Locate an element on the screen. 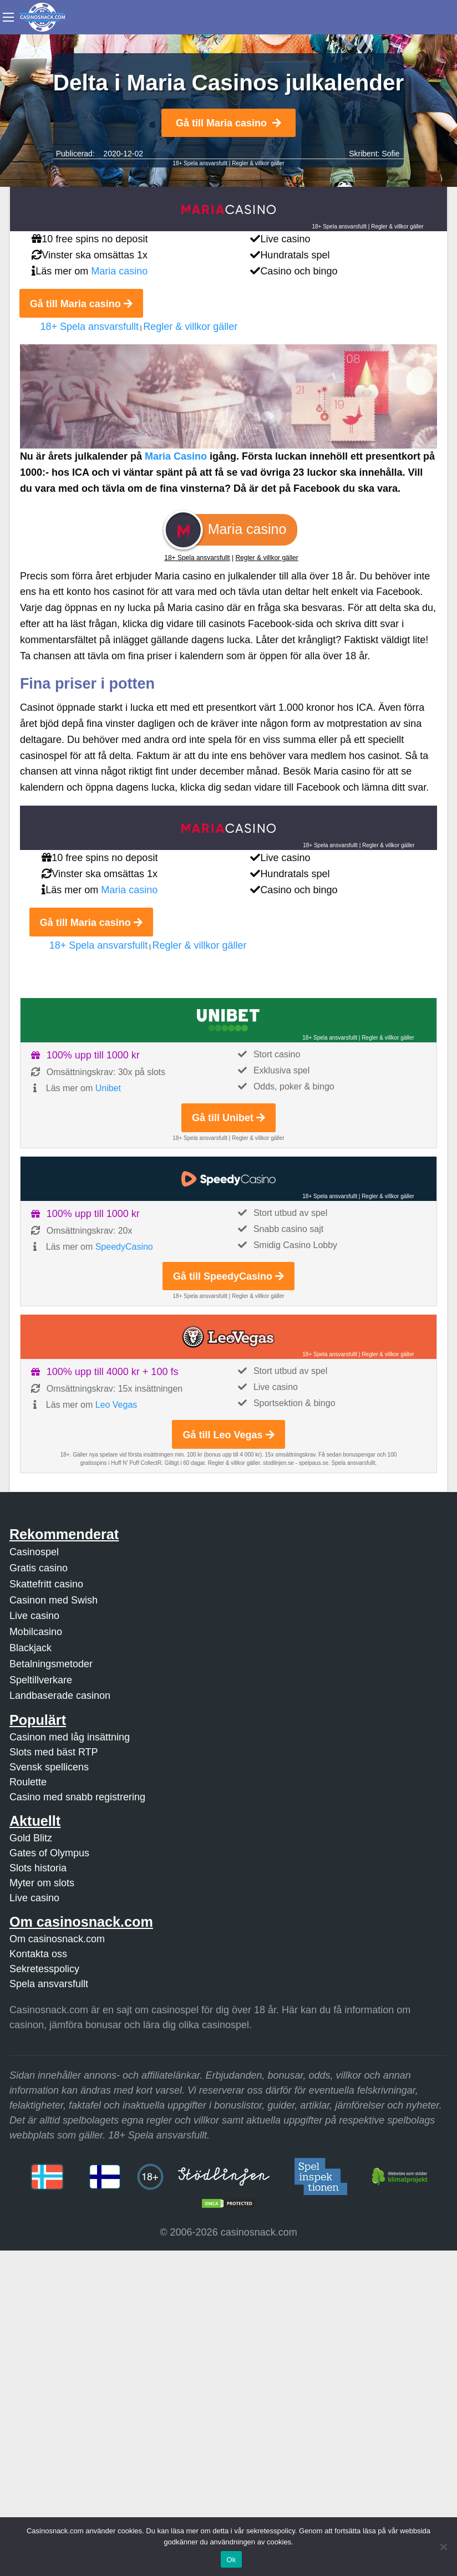  Maria casino is located at coordinates (119, 271).